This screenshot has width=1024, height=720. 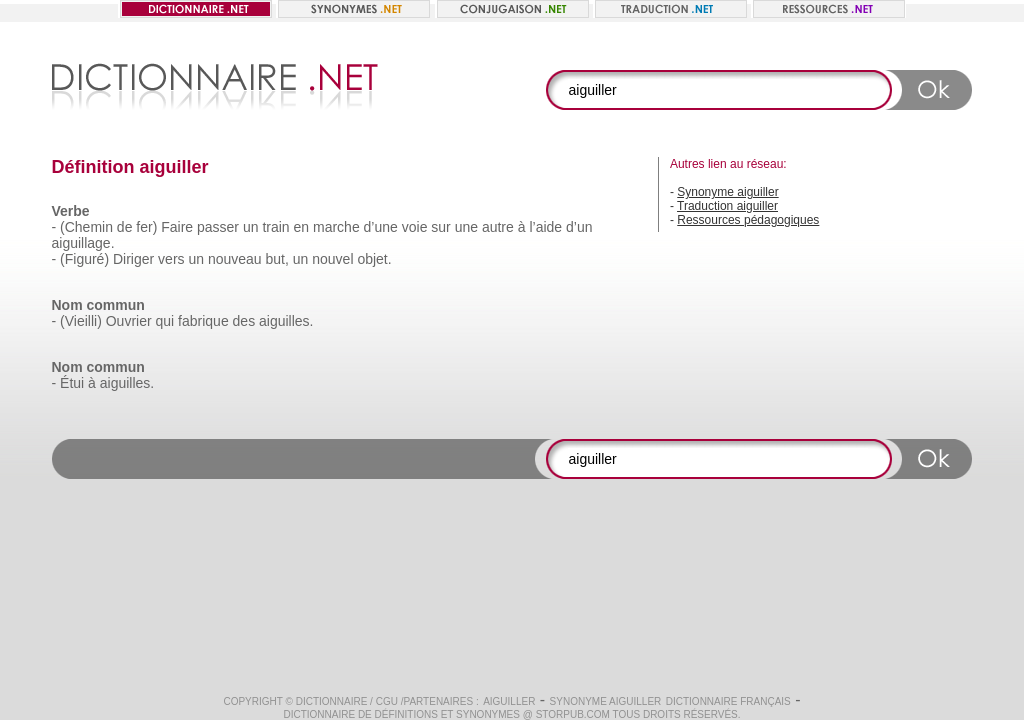 What do you see at coordinates (545, 227) in the screenshot?
I see `l’aide` at bounding box center [545, 227].